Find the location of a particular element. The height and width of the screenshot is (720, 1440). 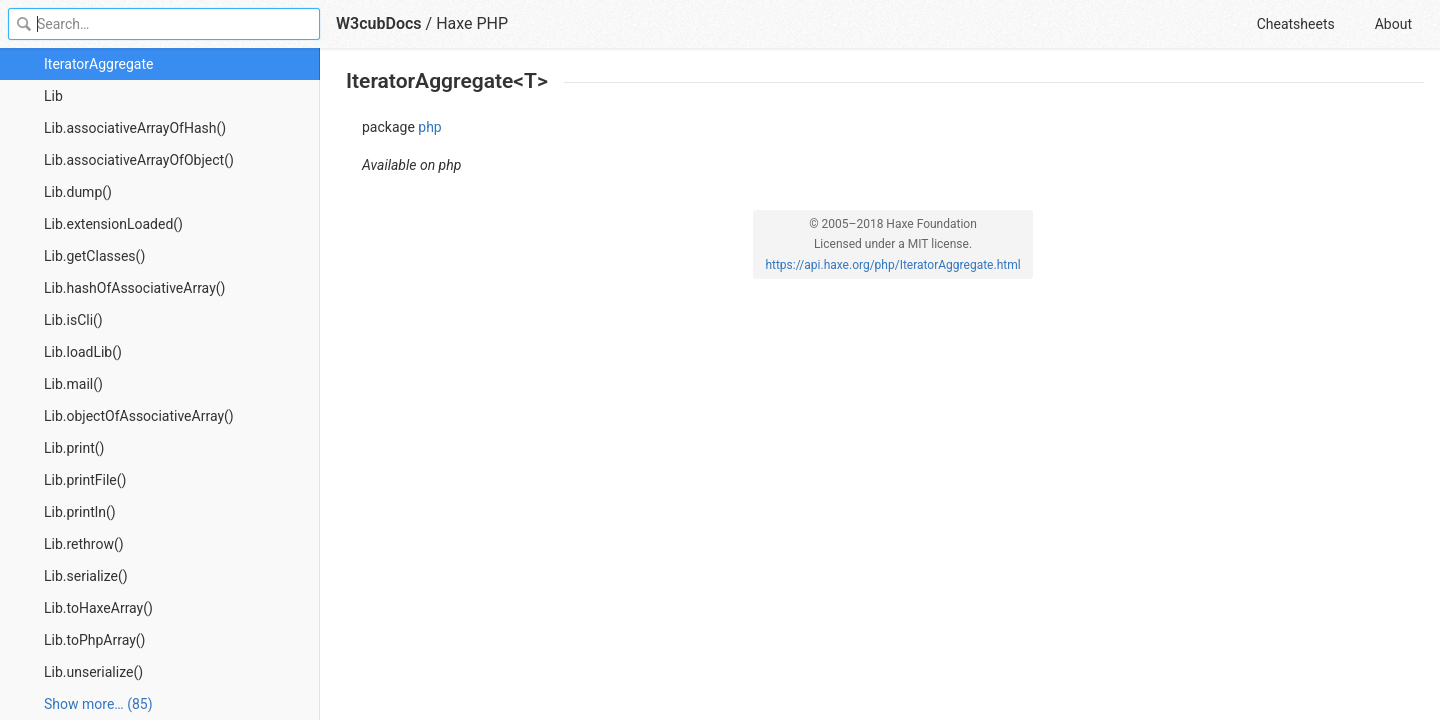

https://api.haxe.org/php/IteratorAggregate.html is located at coordinates (892, 265).